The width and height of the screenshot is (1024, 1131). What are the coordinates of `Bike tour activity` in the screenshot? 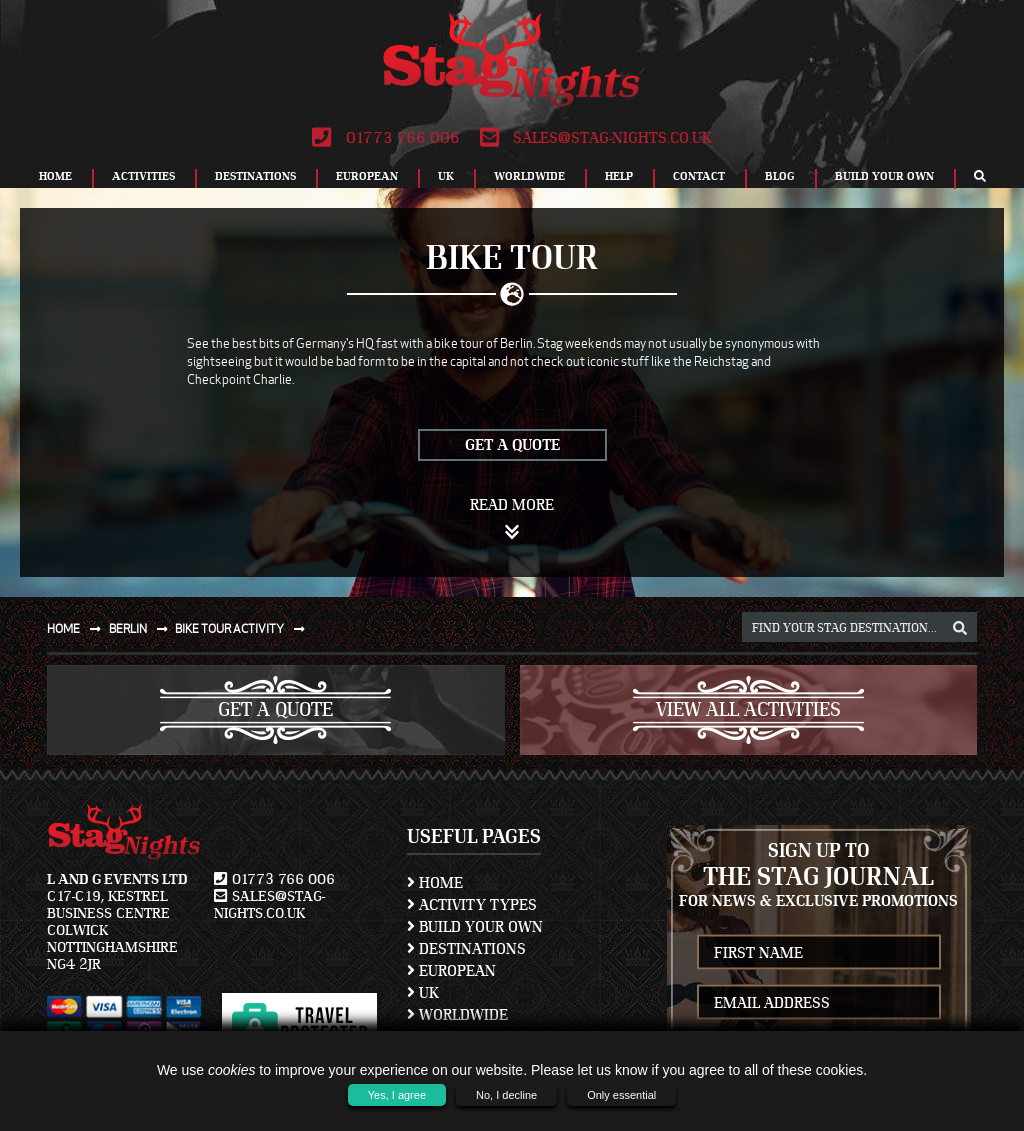 It's located at (244, 628).